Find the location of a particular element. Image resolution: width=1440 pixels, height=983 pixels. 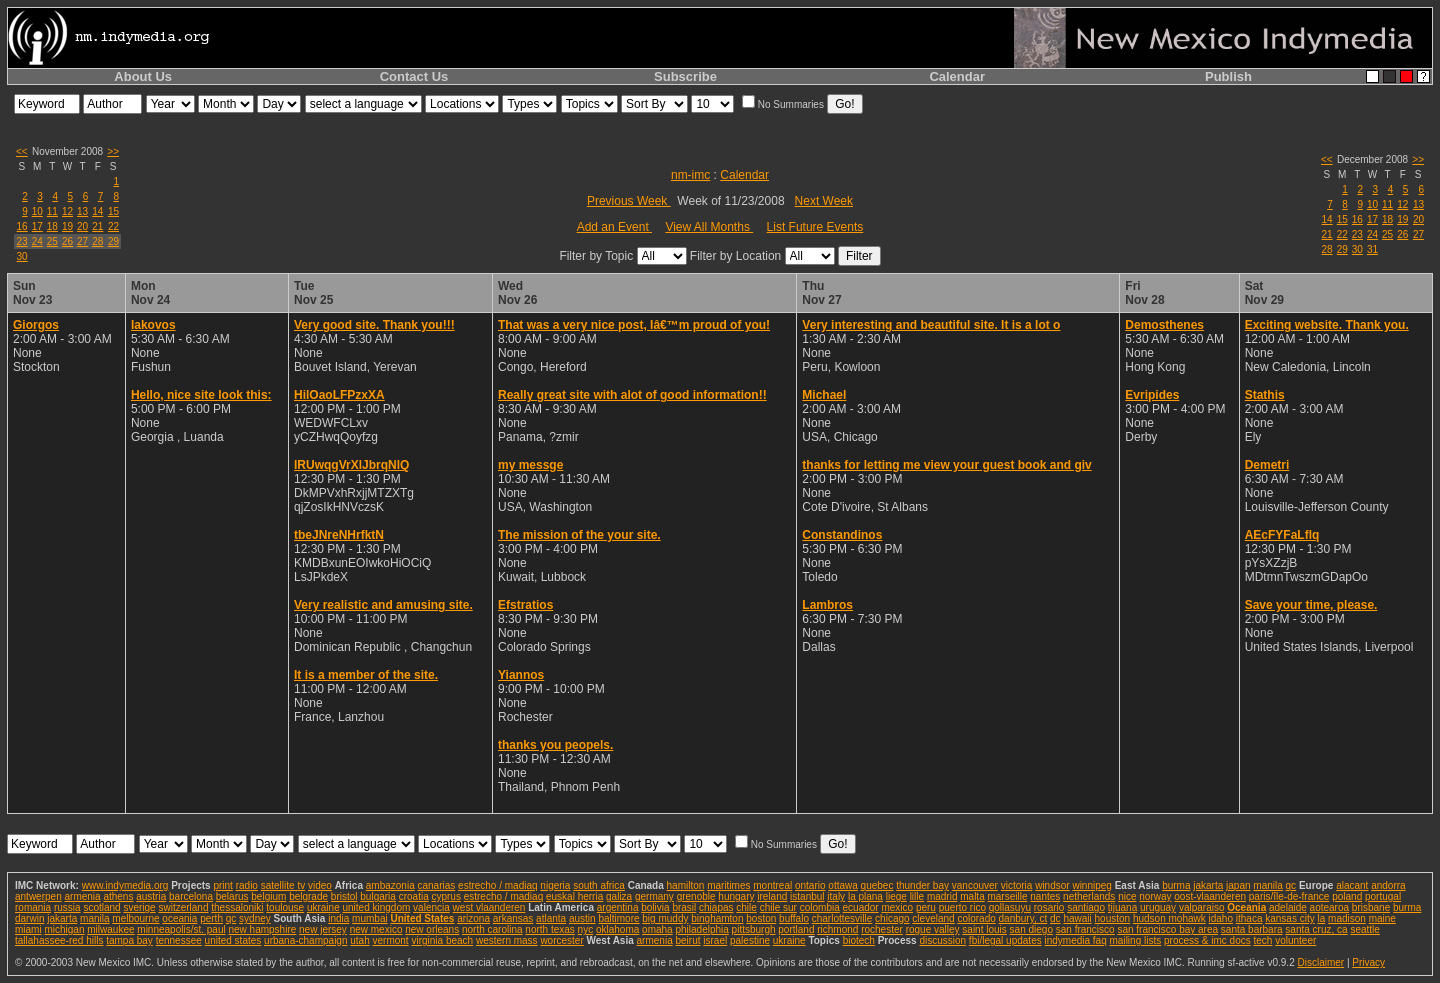

richmond is located at coordinates (837, 929).